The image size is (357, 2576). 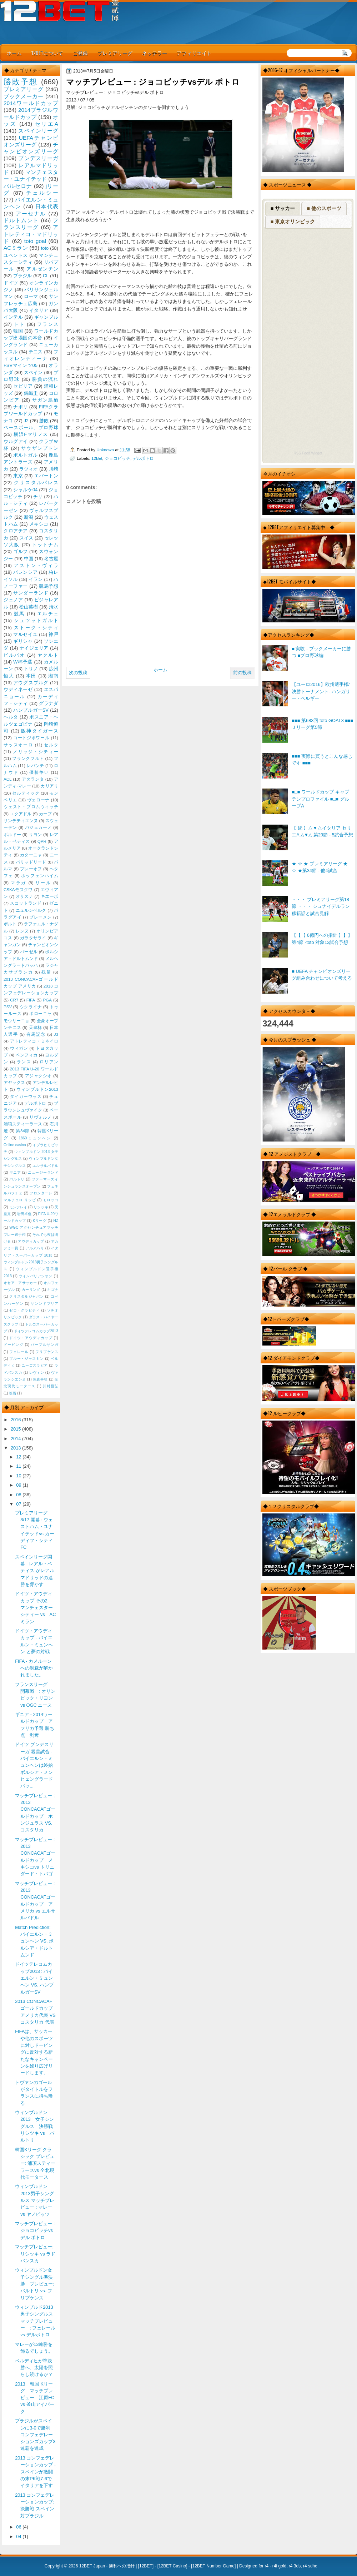 What do you see at coordinates (22, 275) in the screenshot?
I see `ブラジル` at bounding box center [22, 275].